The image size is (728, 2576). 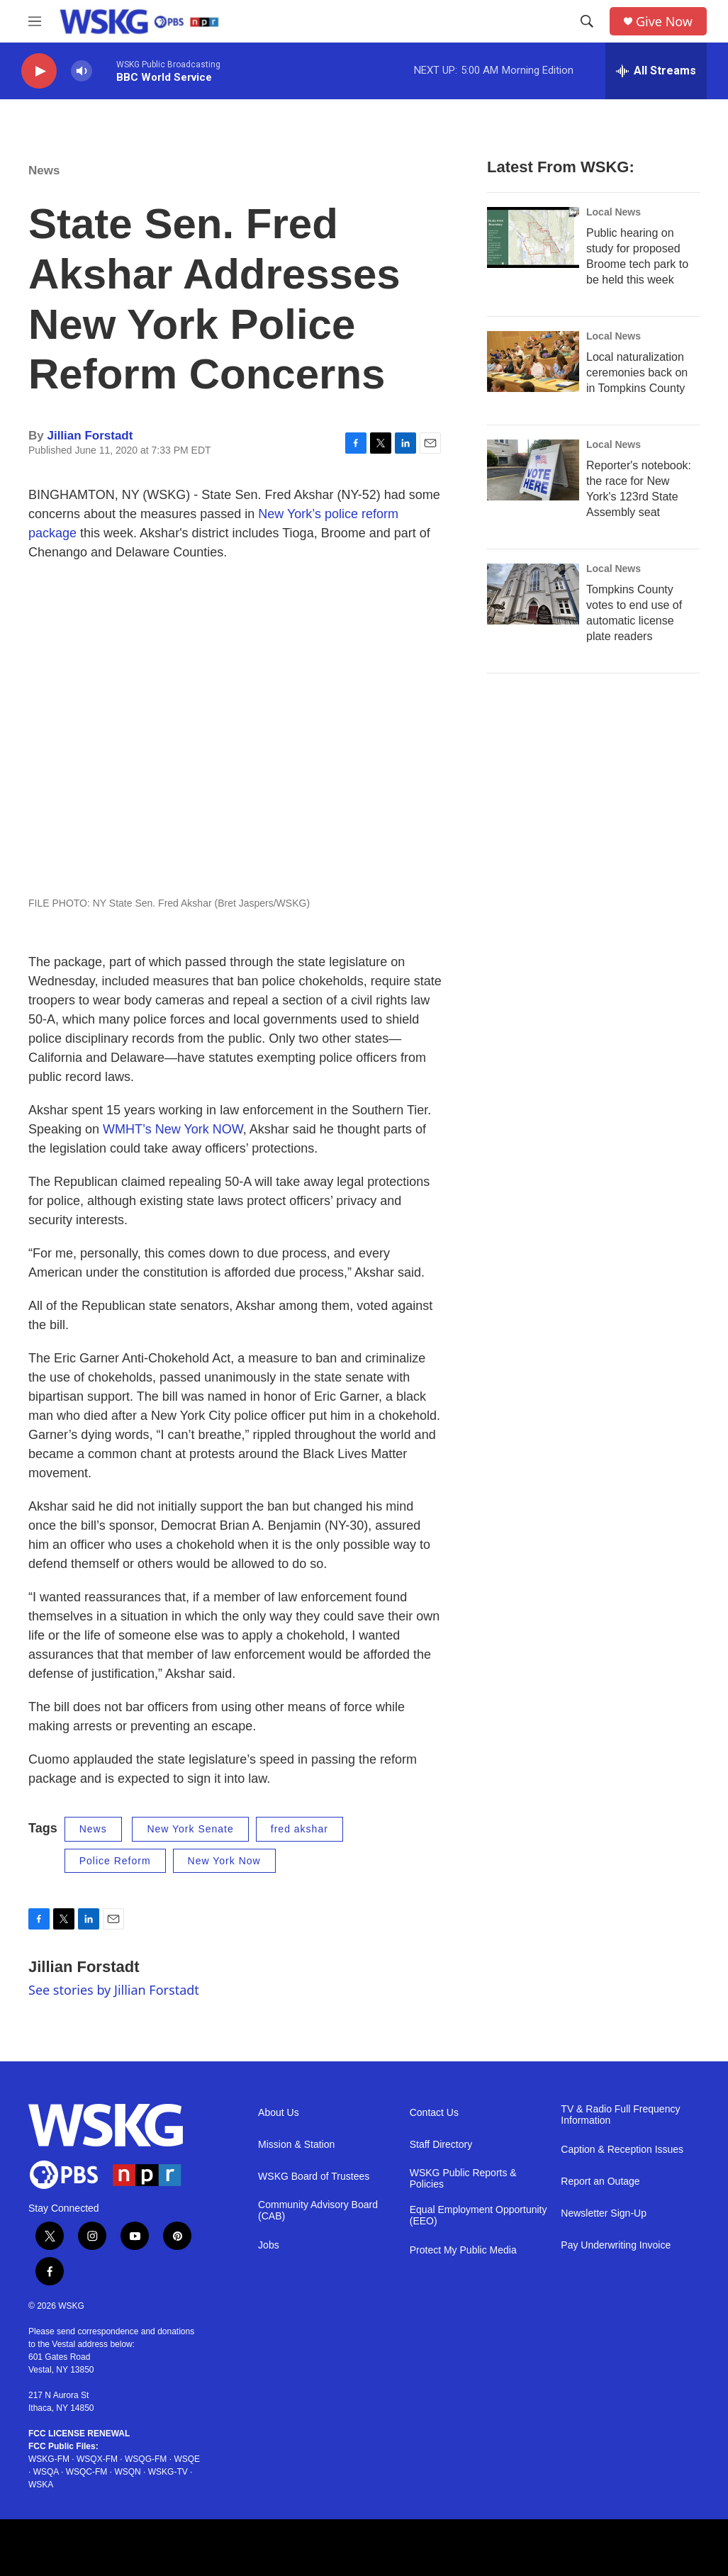 I want to click on Equal Employment Opportunity (EEO), so click(x=478, y=2216).